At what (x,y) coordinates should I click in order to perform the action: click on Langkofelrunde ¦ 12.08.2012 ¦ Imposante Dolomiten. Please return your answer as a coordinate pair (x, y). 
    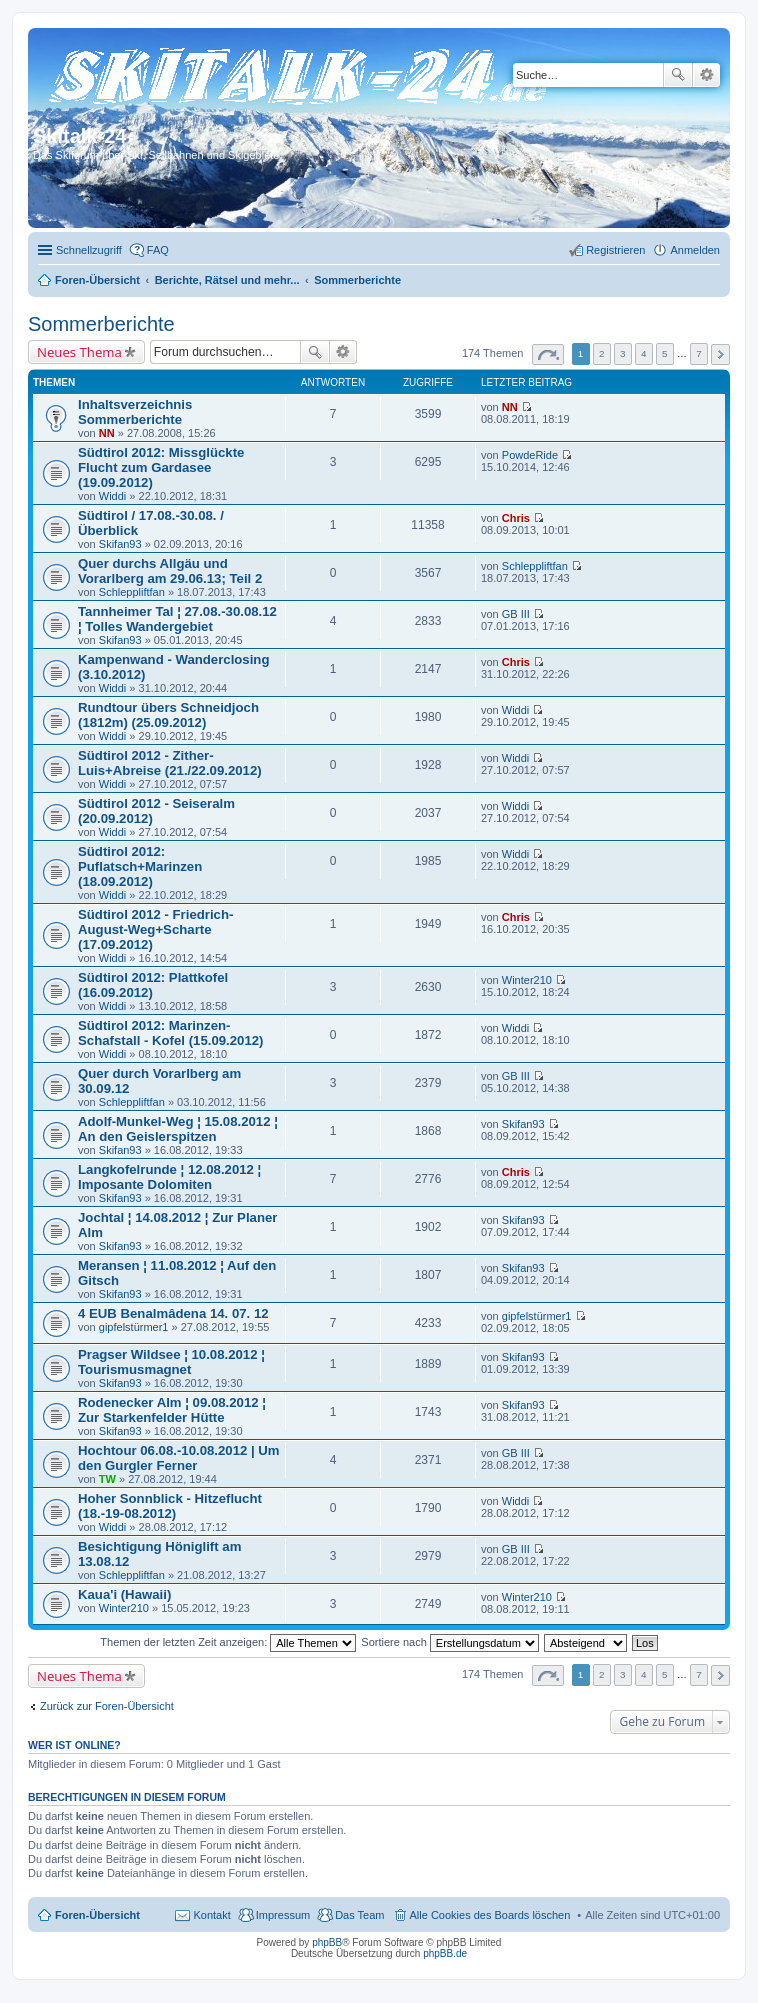
    Looking at the image, I should click on (169, 1177).